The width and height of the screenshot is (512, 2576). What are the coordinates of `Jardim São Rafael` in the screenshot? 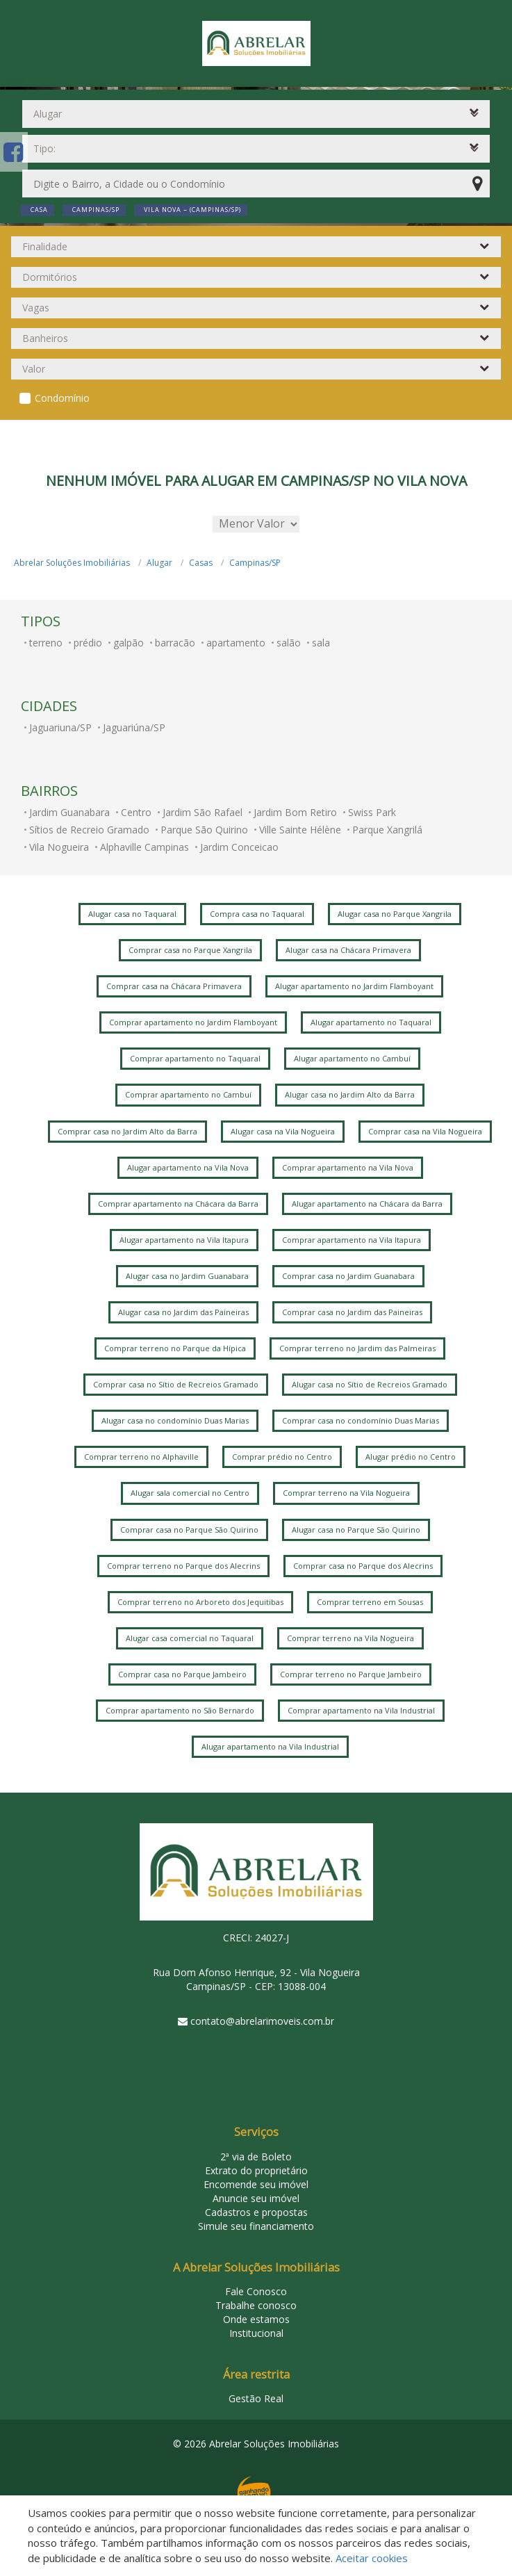 It's located at (202, 812).